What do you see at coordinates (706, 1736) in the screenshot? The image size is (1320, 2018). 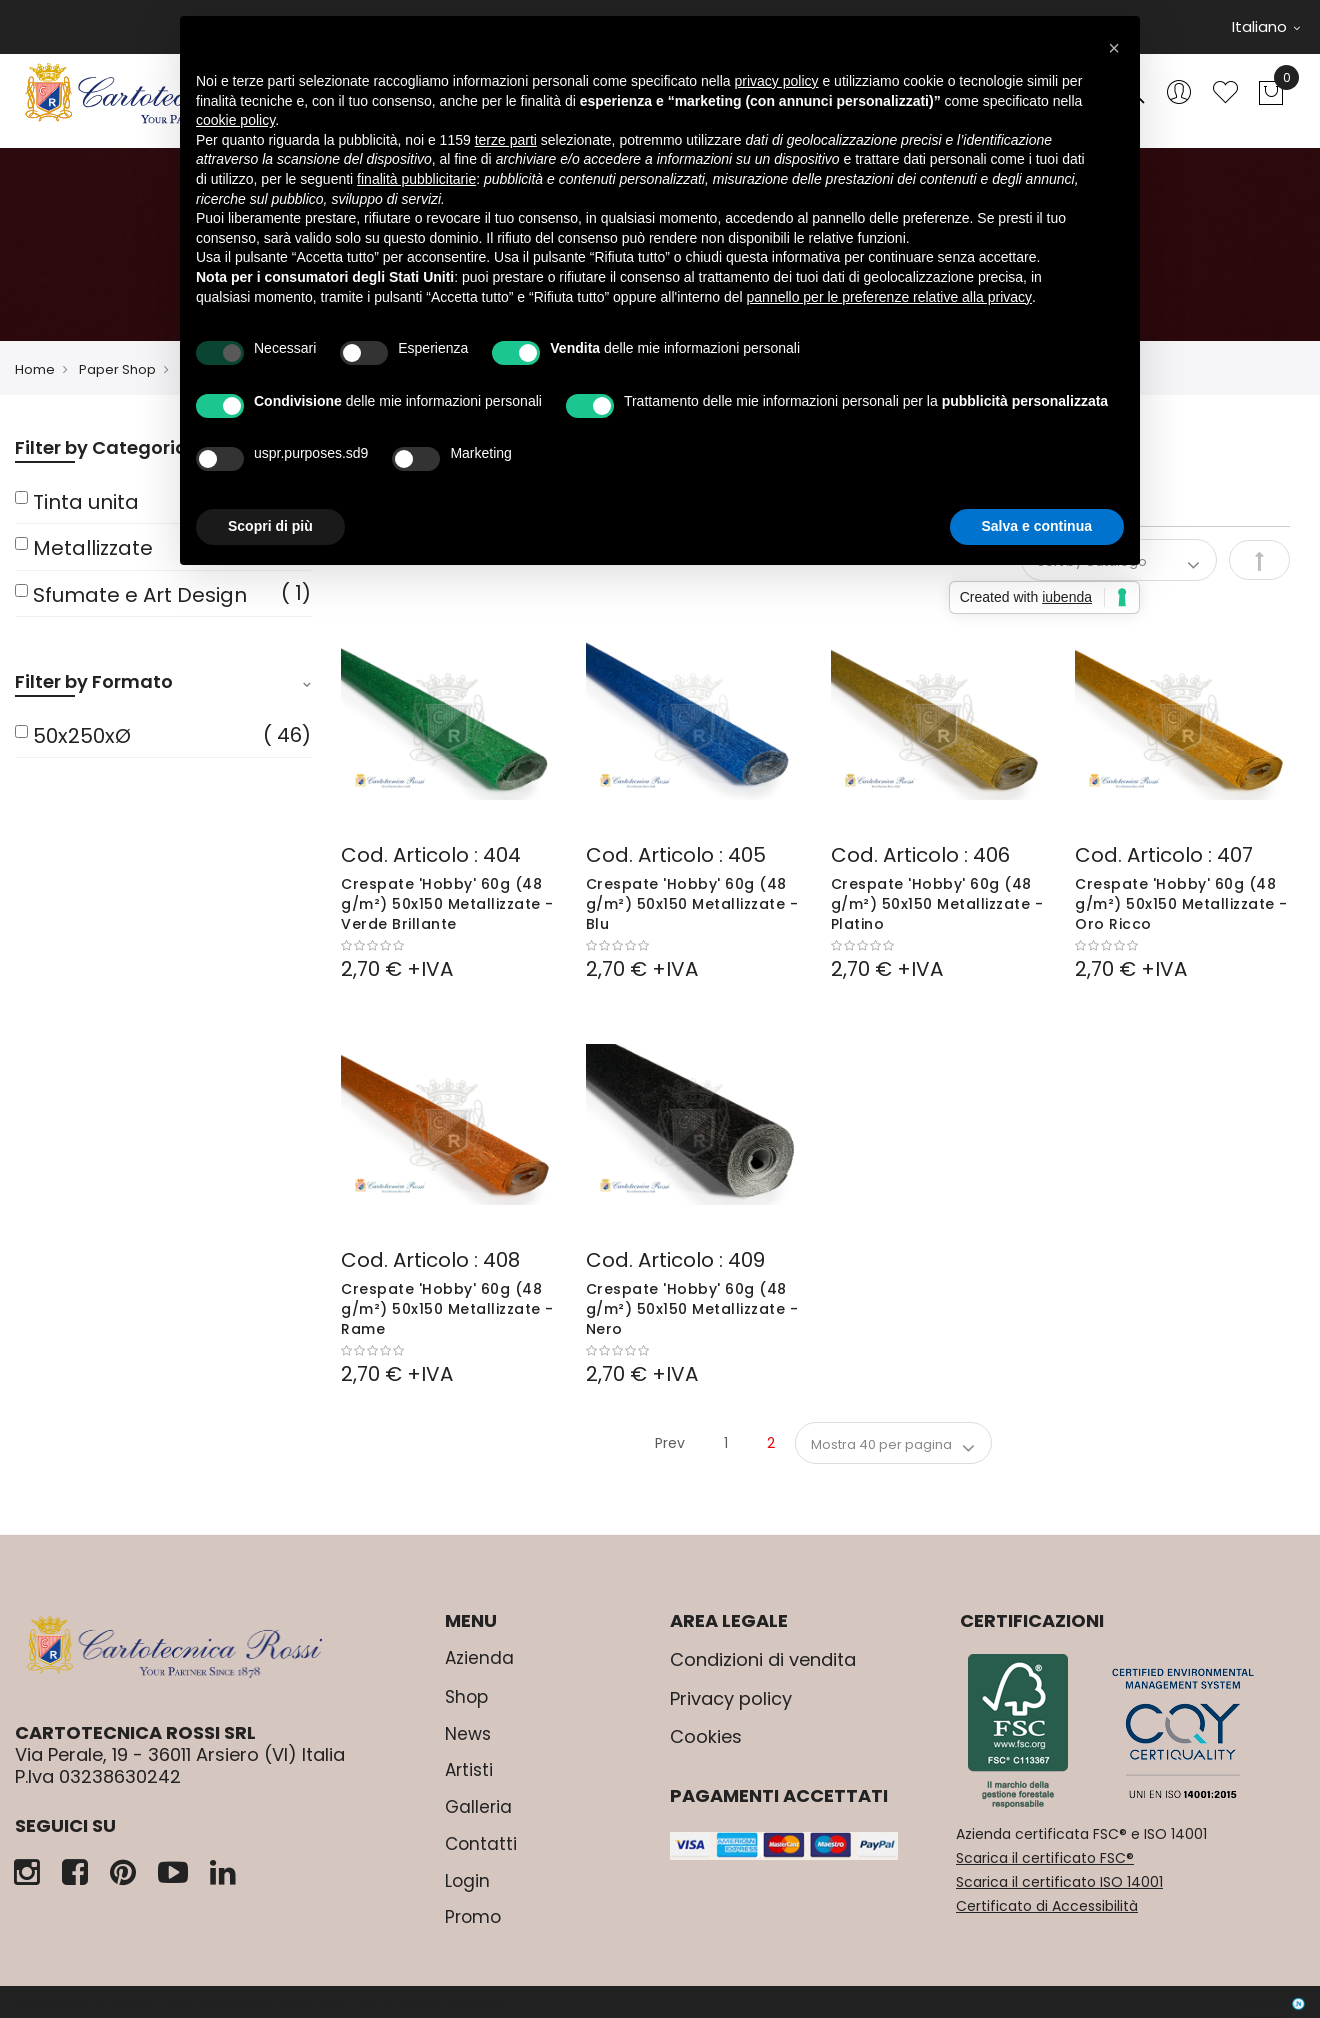 I see `Cookies` at bounding box center [706, 1736].